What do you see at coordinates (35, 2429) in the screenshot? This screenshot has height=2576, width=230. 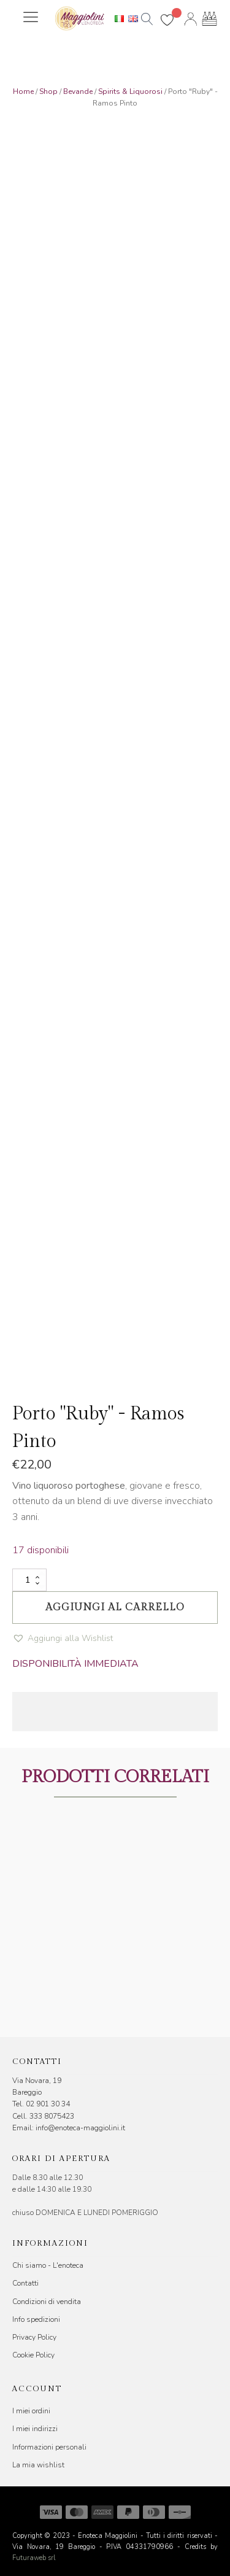 I see `I miei indirizzi` at bounding box center [35, 2429].